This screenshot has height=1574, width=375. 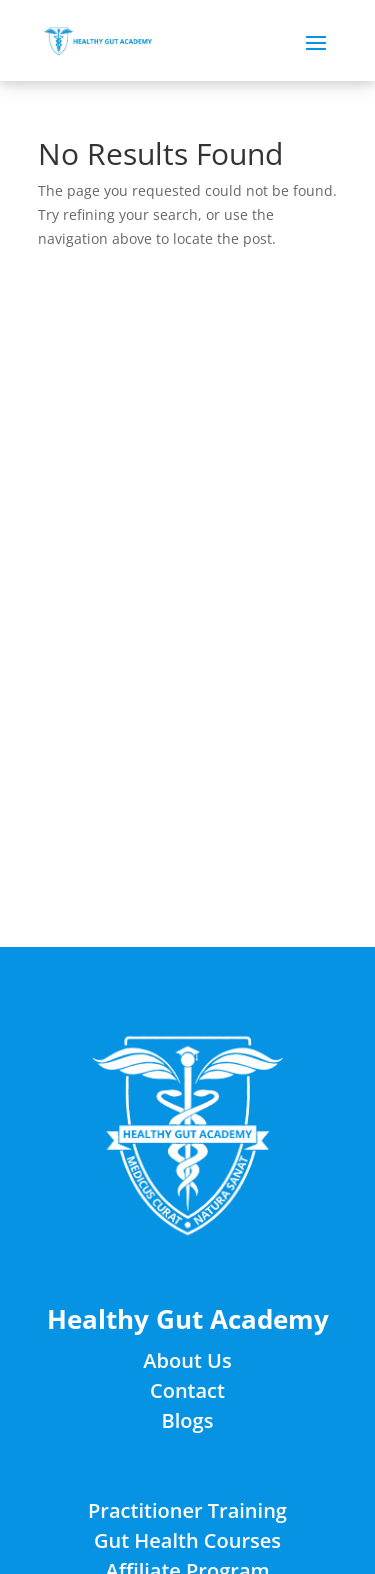 What do you see at coordinates (187, 1540) in the screenshot?
I see `Gut Health Courses` at bounding box center [187, 1540].